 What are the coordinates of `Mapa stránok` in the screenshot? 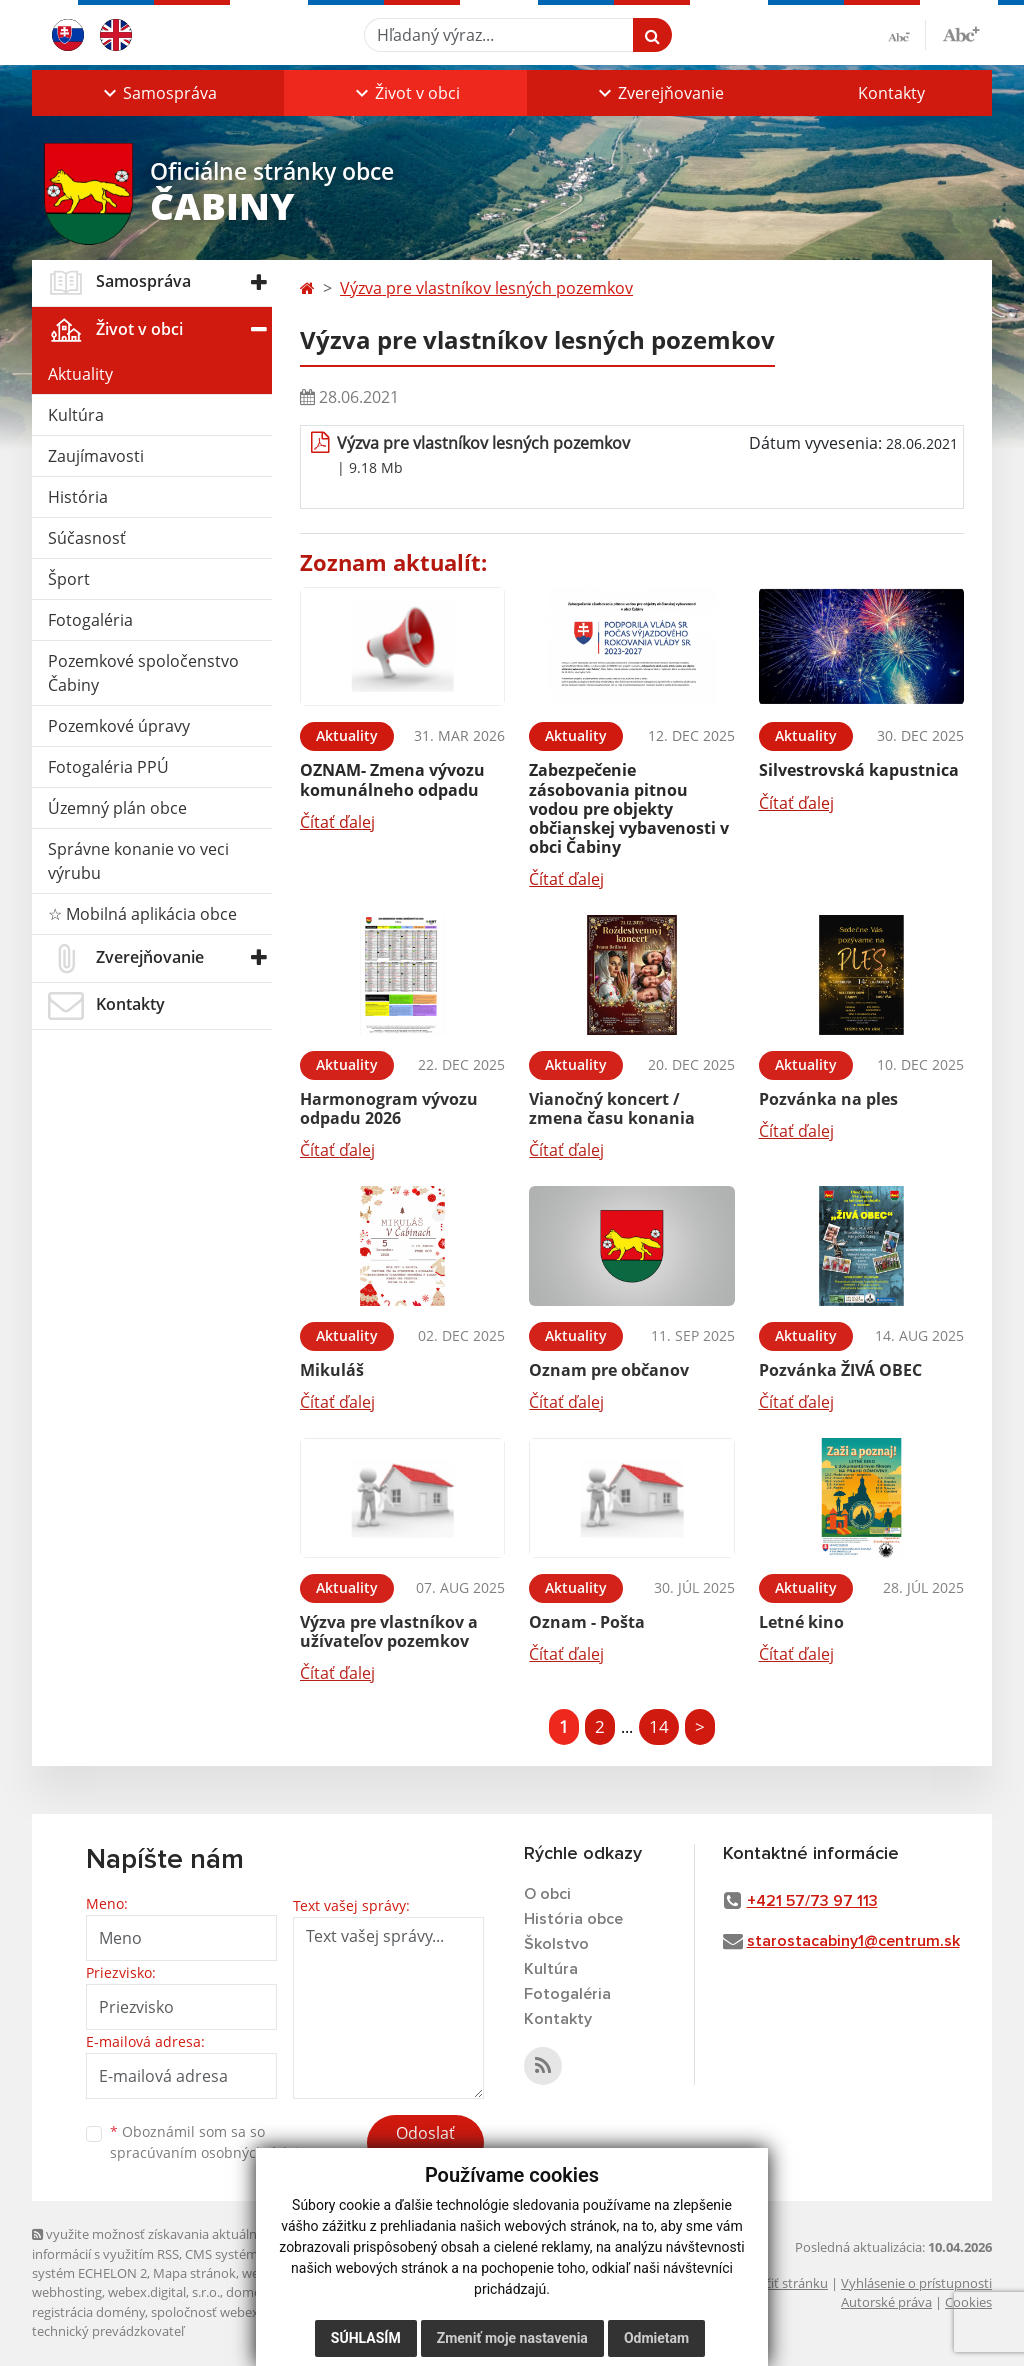 It's located at (194, 2273).